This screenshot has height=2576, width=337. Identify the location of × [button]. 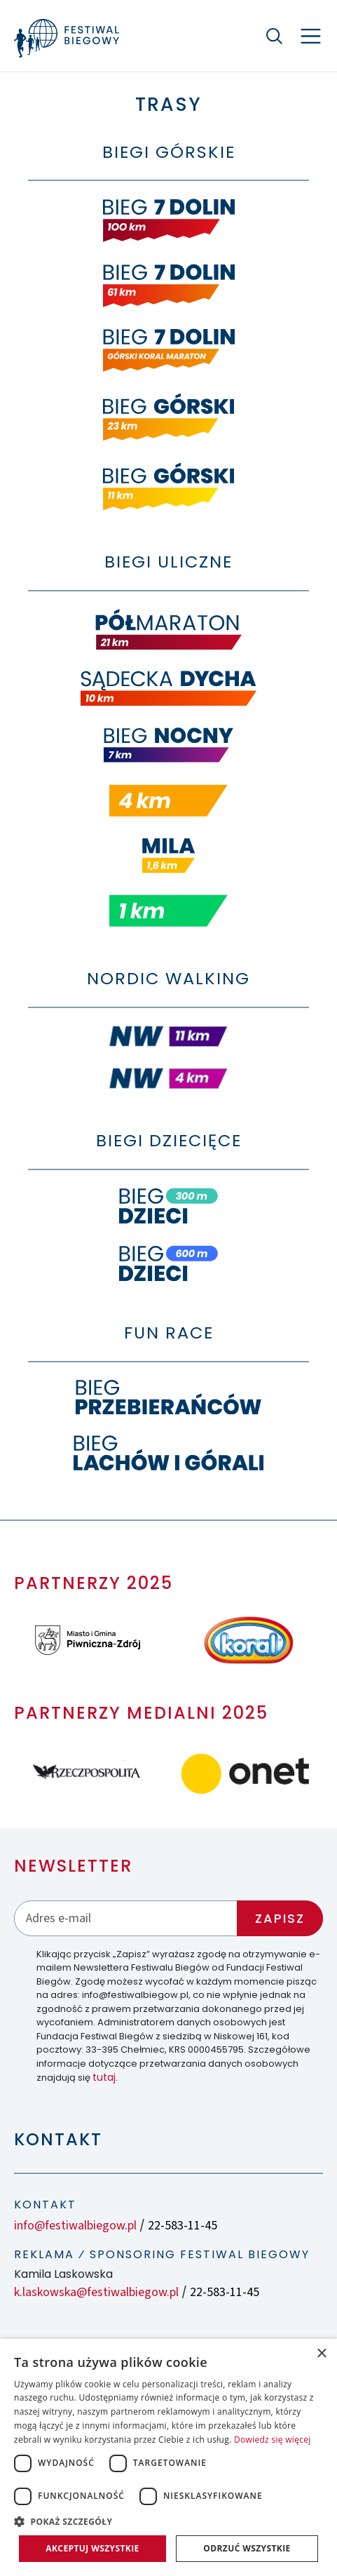
(321, 2354).